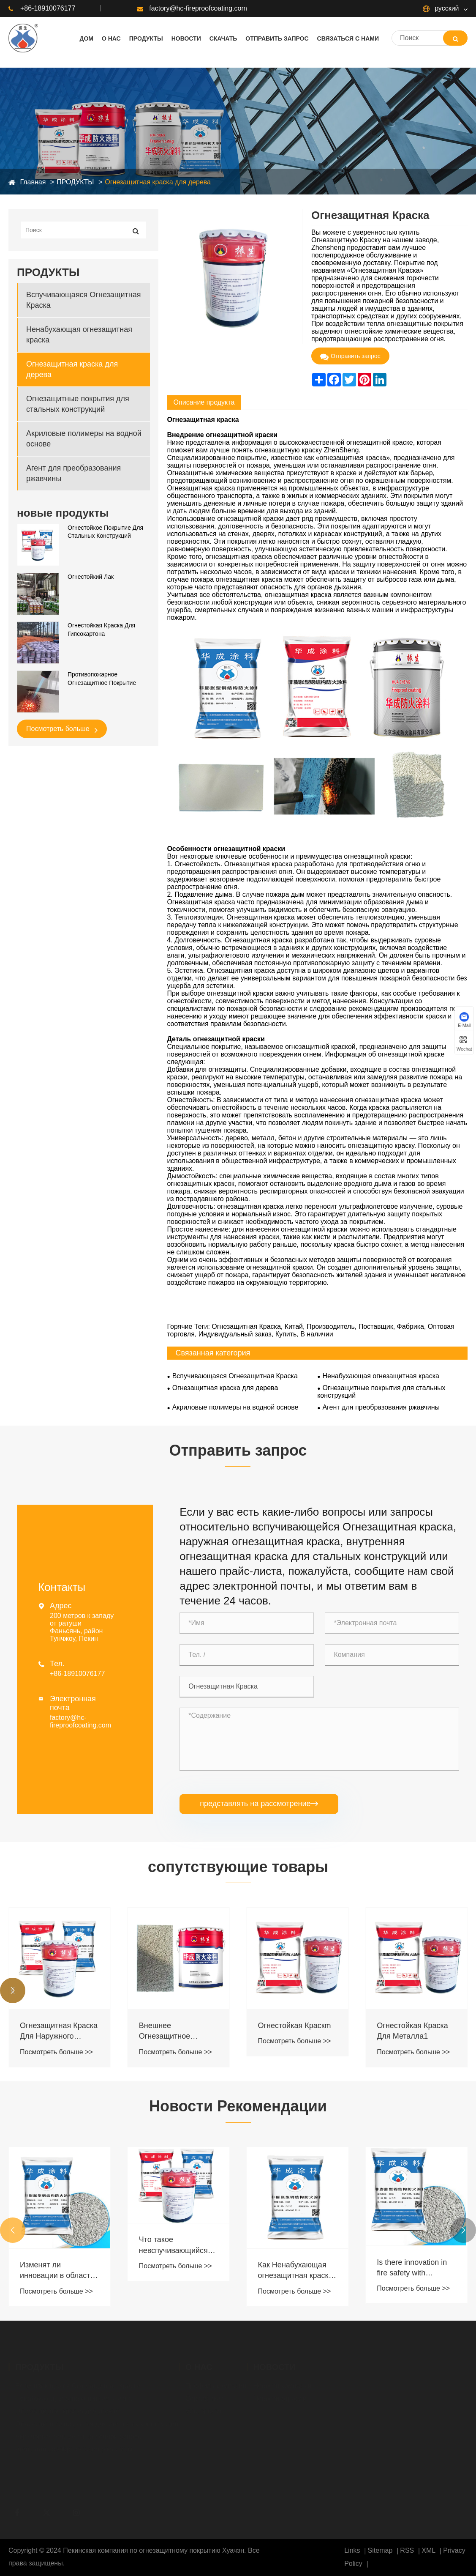 This screenshot has height=2576, width=476. Describe the element at coordinates (63, 512) in the screenshot. I see `новые продукты` at that location.